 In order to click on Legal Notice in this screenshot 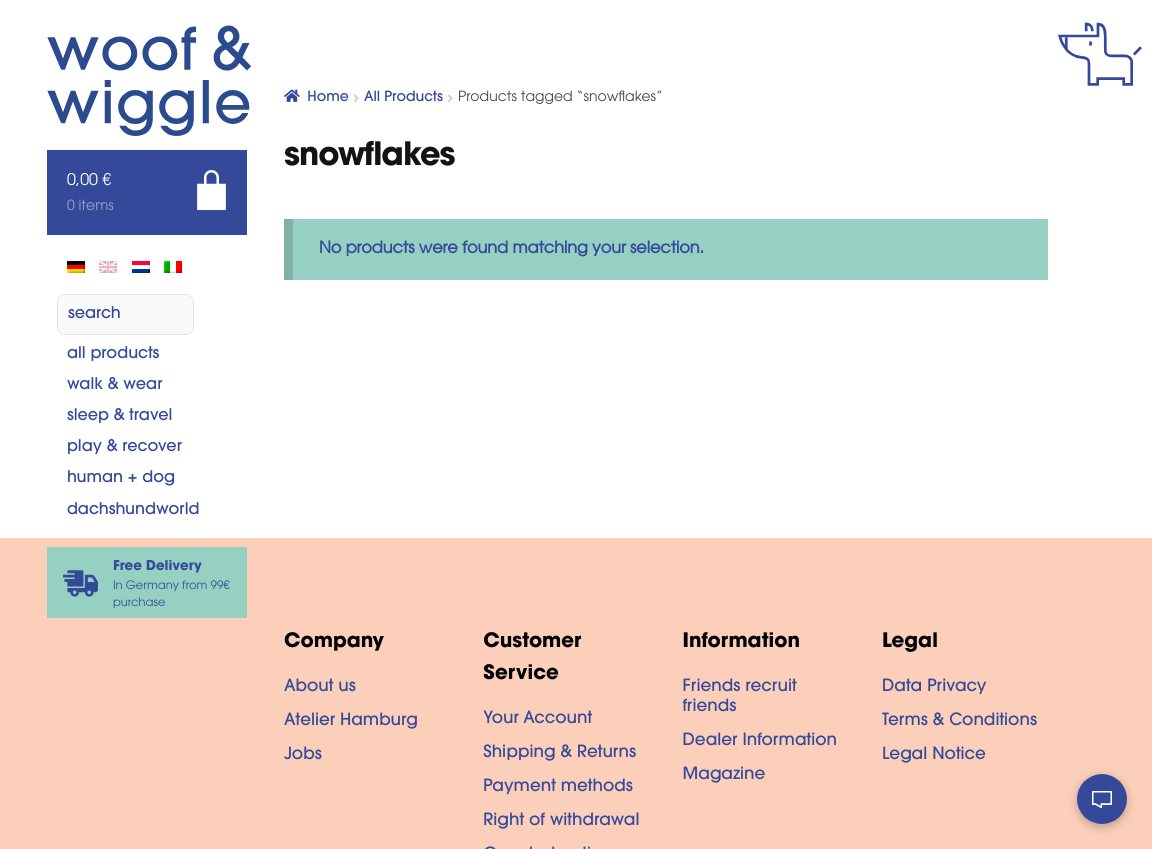, I will do `click(934, 756)`.